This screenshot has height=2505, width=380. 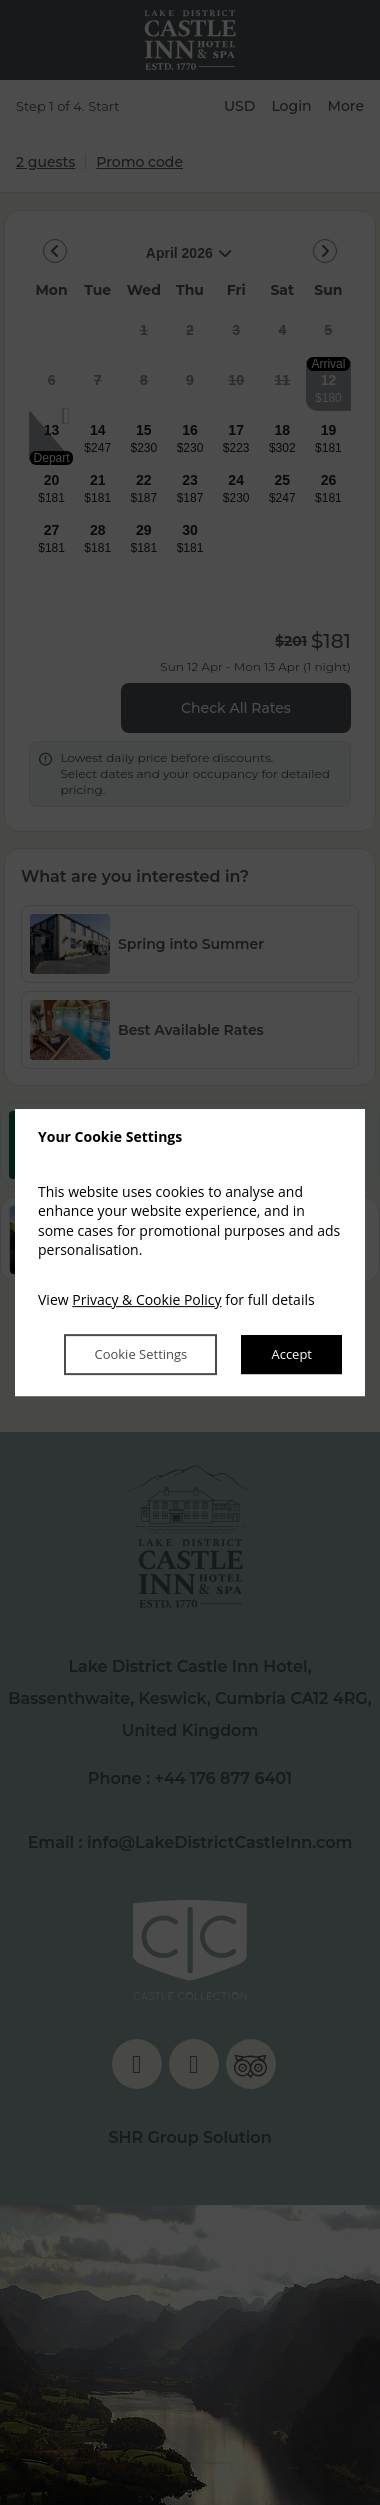 What do you see at coordinates (140, 1355) in the screenshot?
I see `Cookie Settings` at bounding box center [140, 1355].